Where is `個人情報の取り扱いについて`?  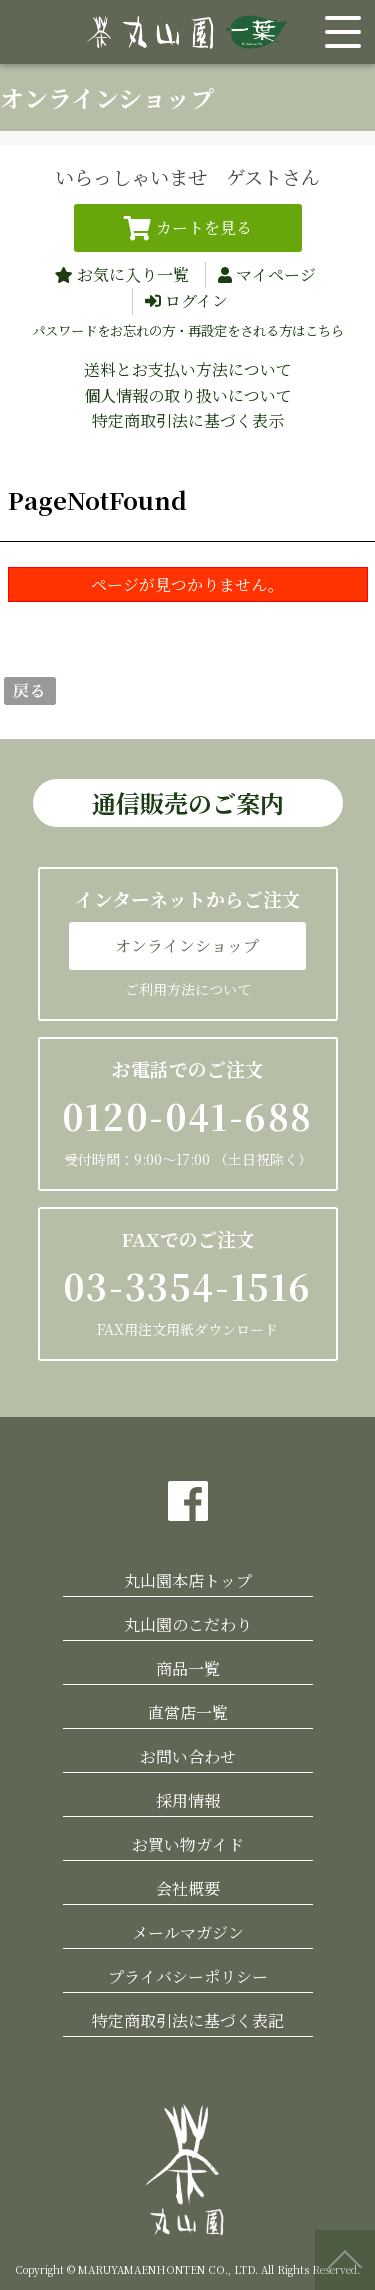
個人情報の取り扱いについて is located at coordinates (188, 395).